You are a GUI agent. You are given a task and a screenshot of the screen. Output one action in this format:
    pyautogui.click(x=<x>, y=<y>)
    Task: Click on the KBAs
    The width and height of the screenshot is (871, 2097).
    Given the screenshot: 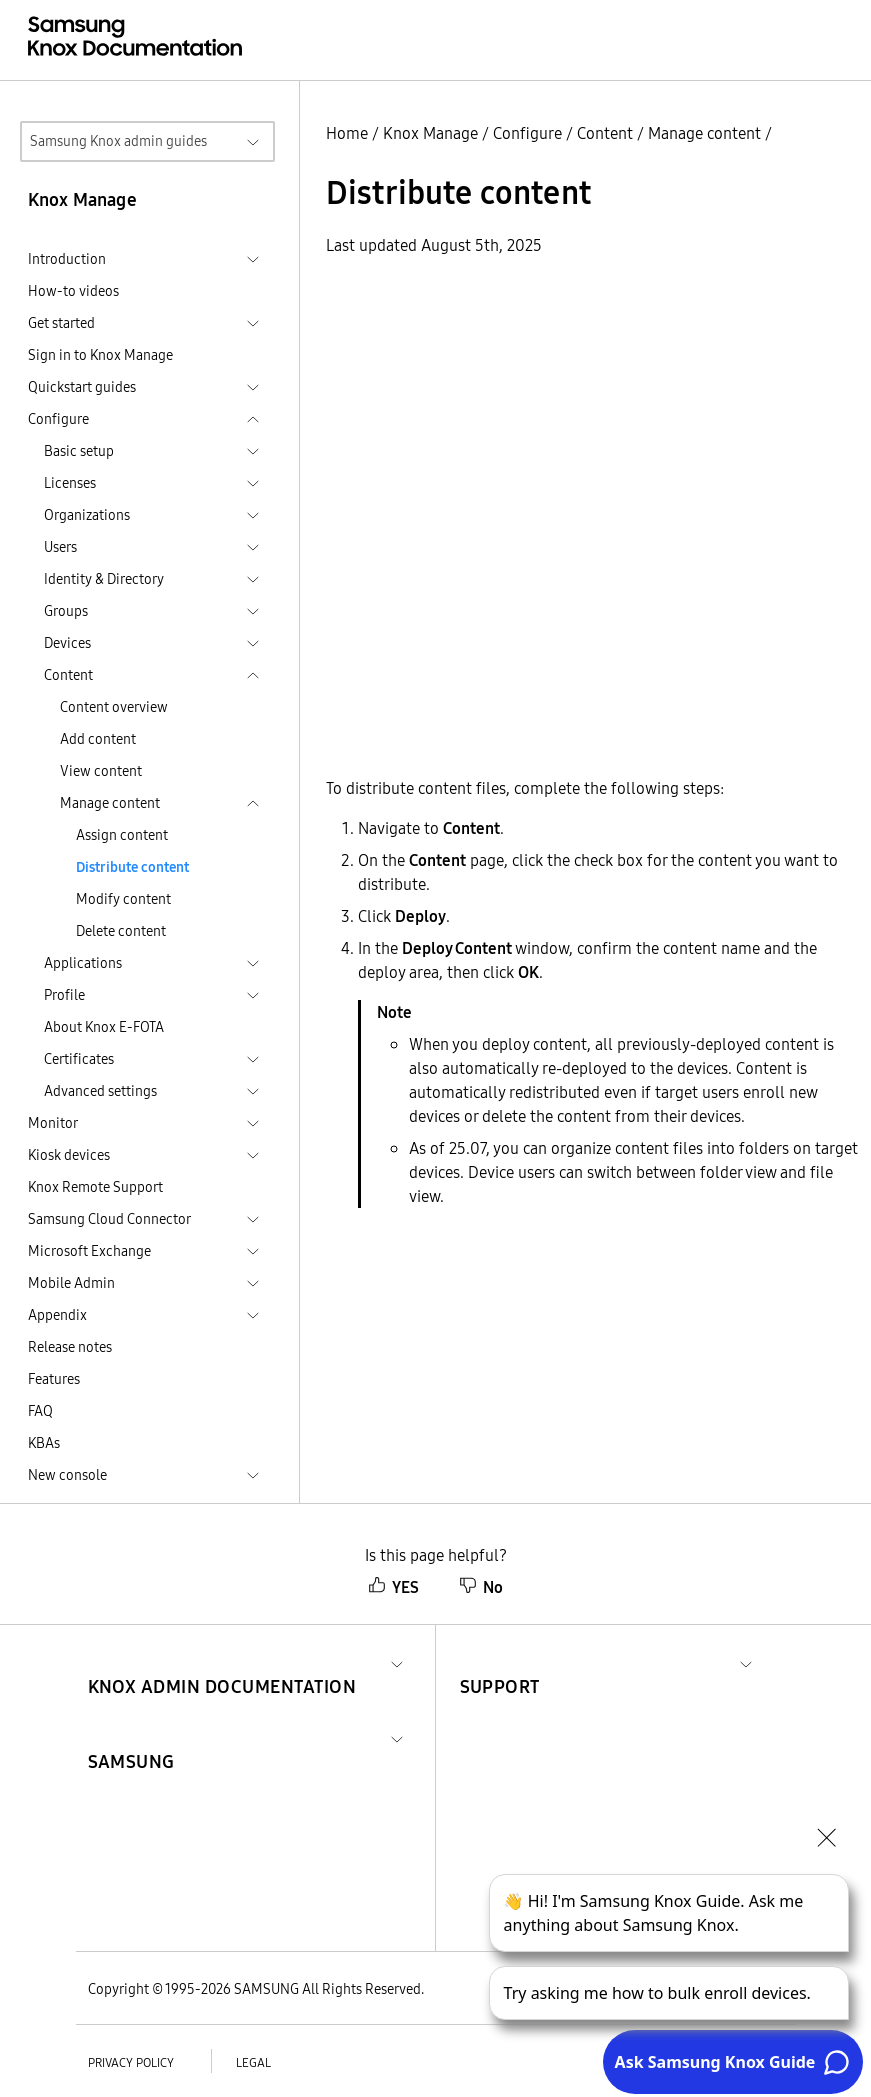 What is the action you would take?
    pyautogui.click(x=44, y=1443)
    